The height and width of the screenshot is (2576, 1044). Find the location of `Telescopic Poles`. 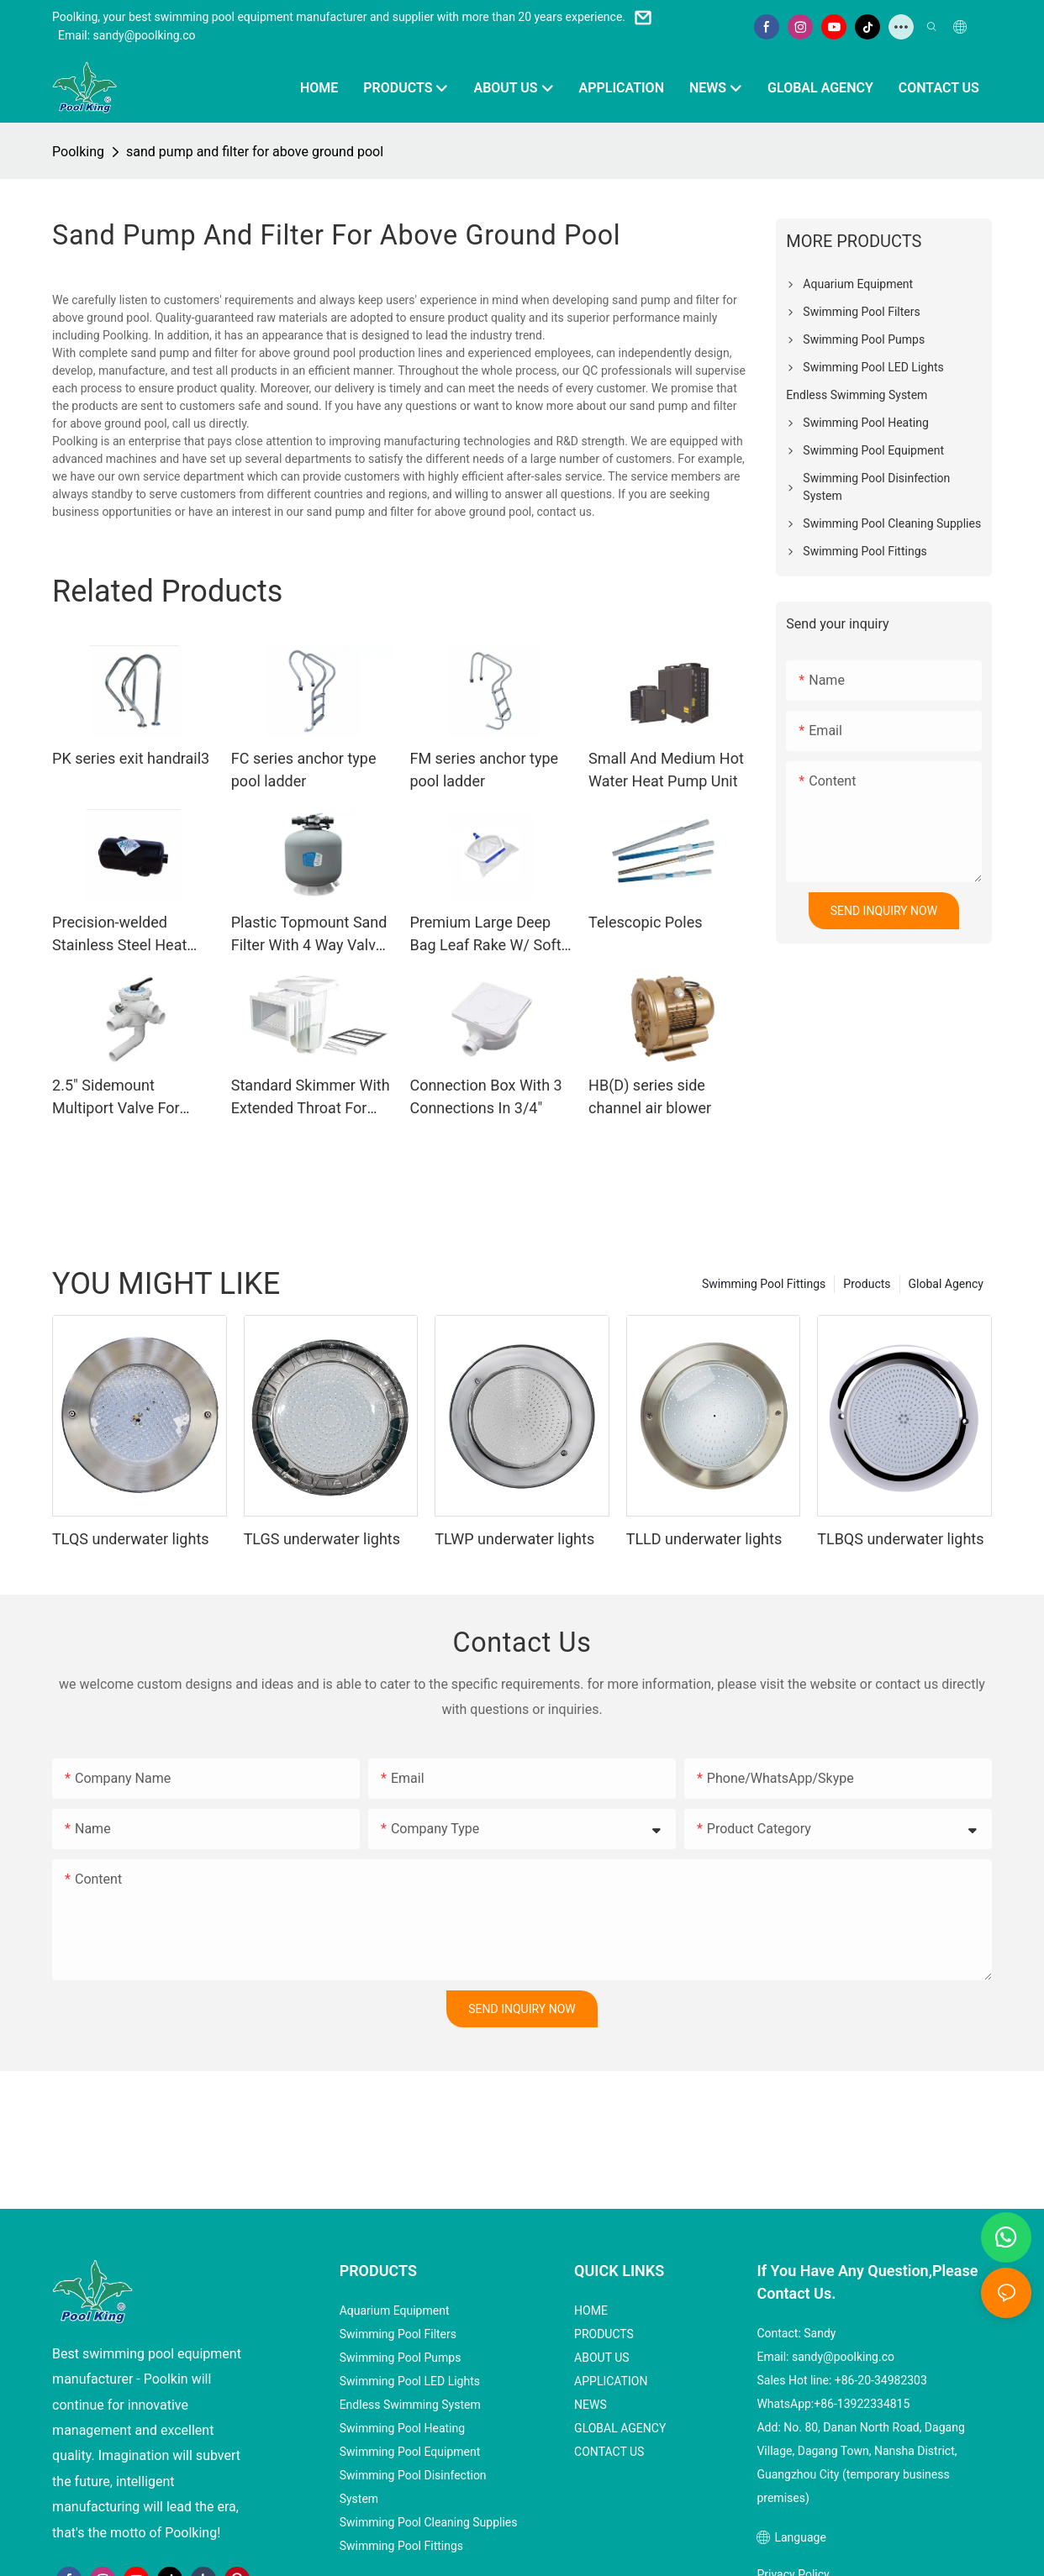

Telescopic Poles is located at coordinates (645, 922).